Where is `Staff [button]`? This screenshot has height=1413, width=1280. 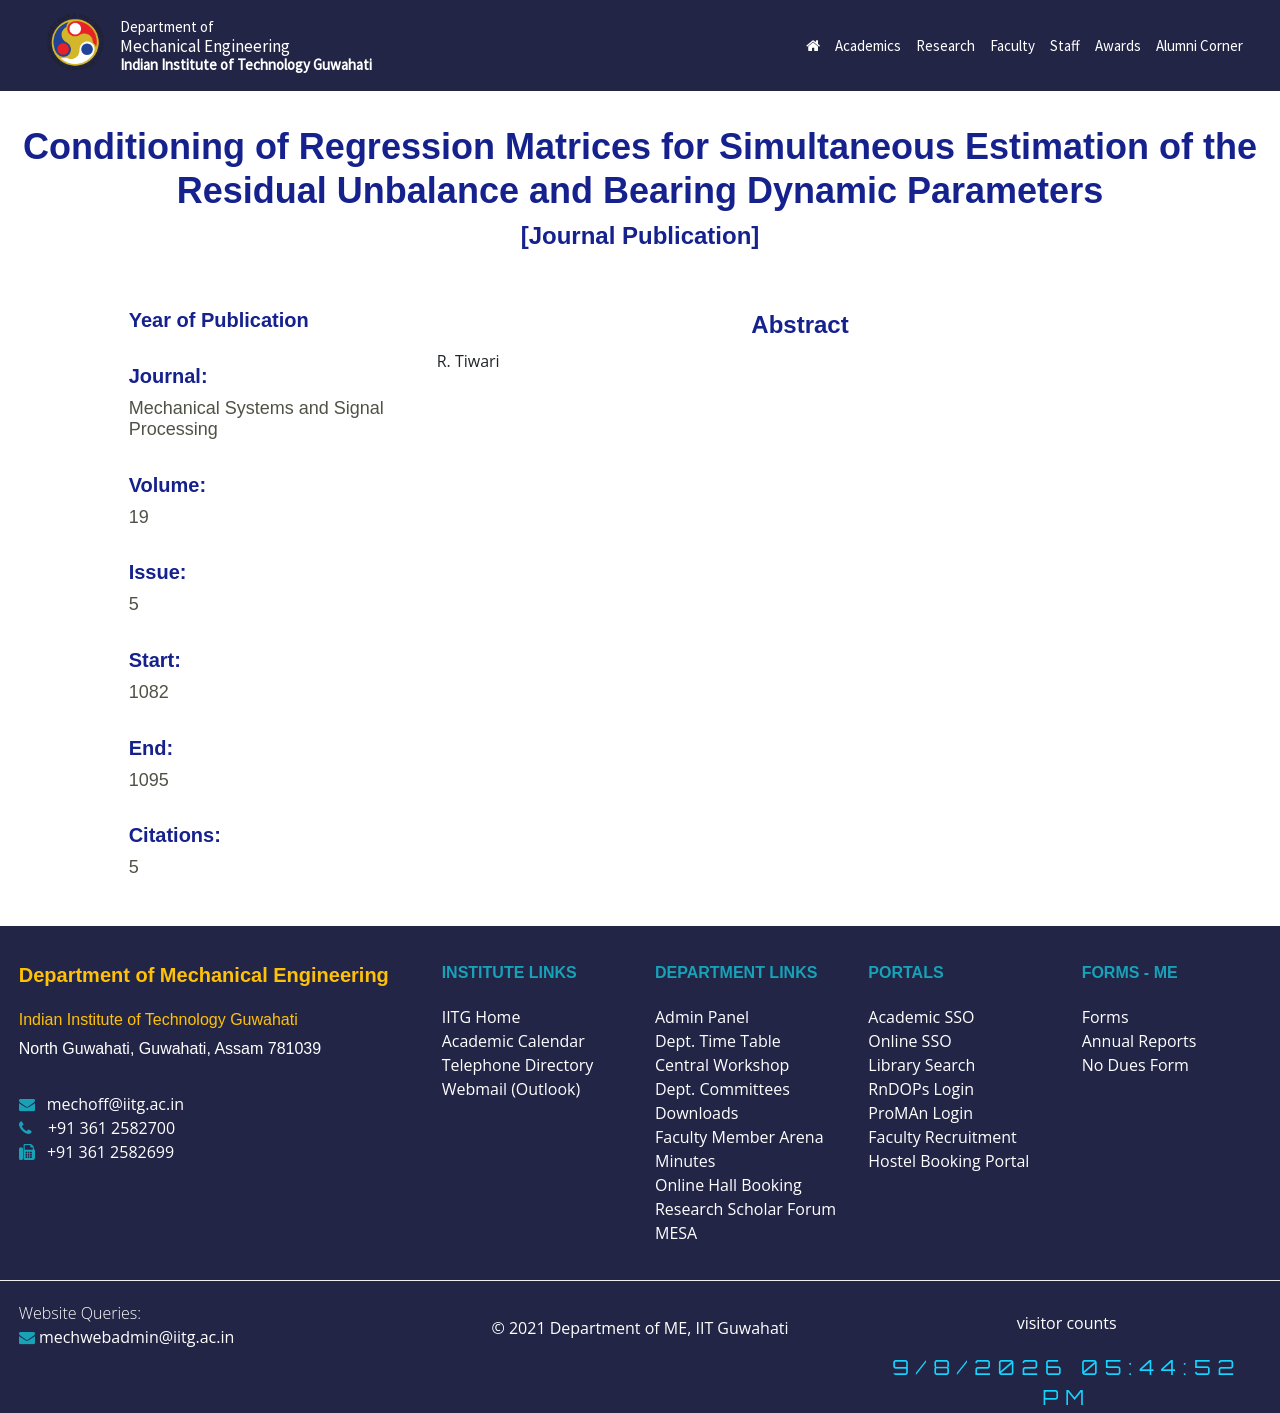 Staff [button] is located at coordinates (1065, 45).